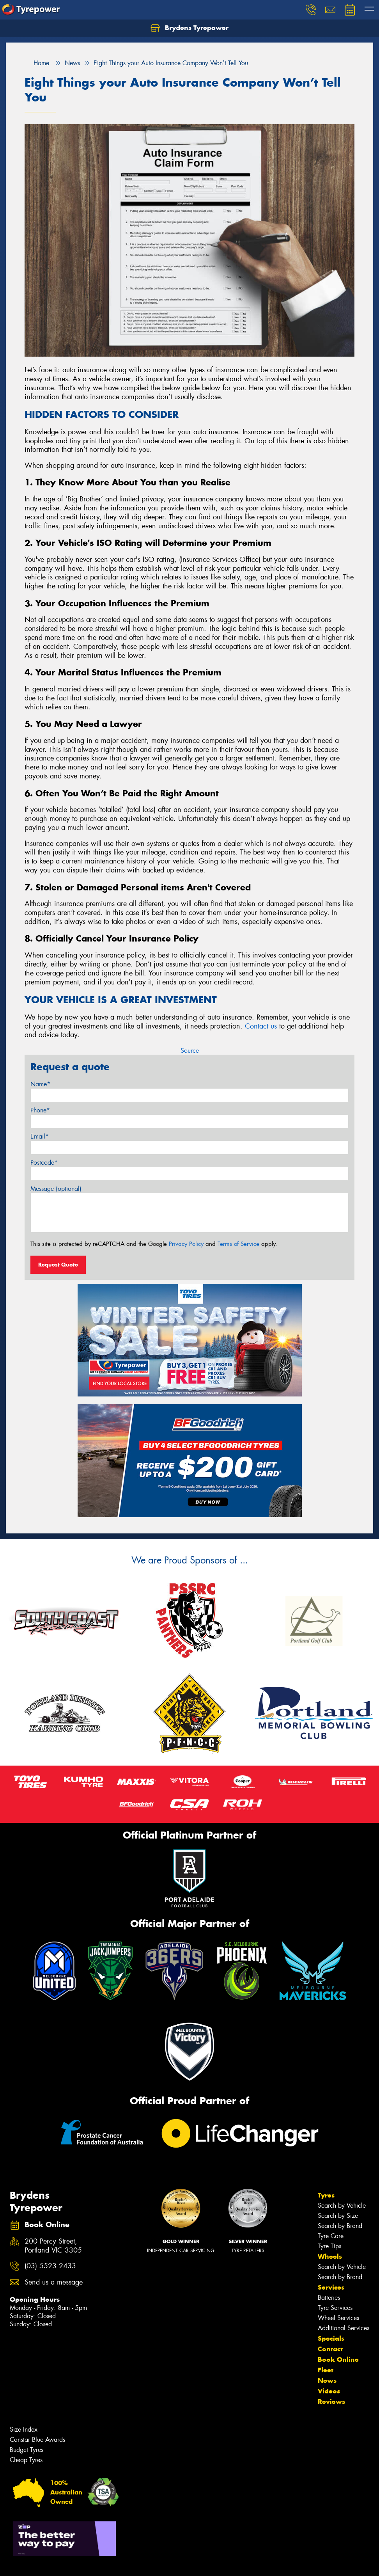 The width and height of the screenshot is (379, 2576). What do you see at coordinates (343, 2328) in the screenshot?
I see `Additional Services` at bounding box center [343, 2328].